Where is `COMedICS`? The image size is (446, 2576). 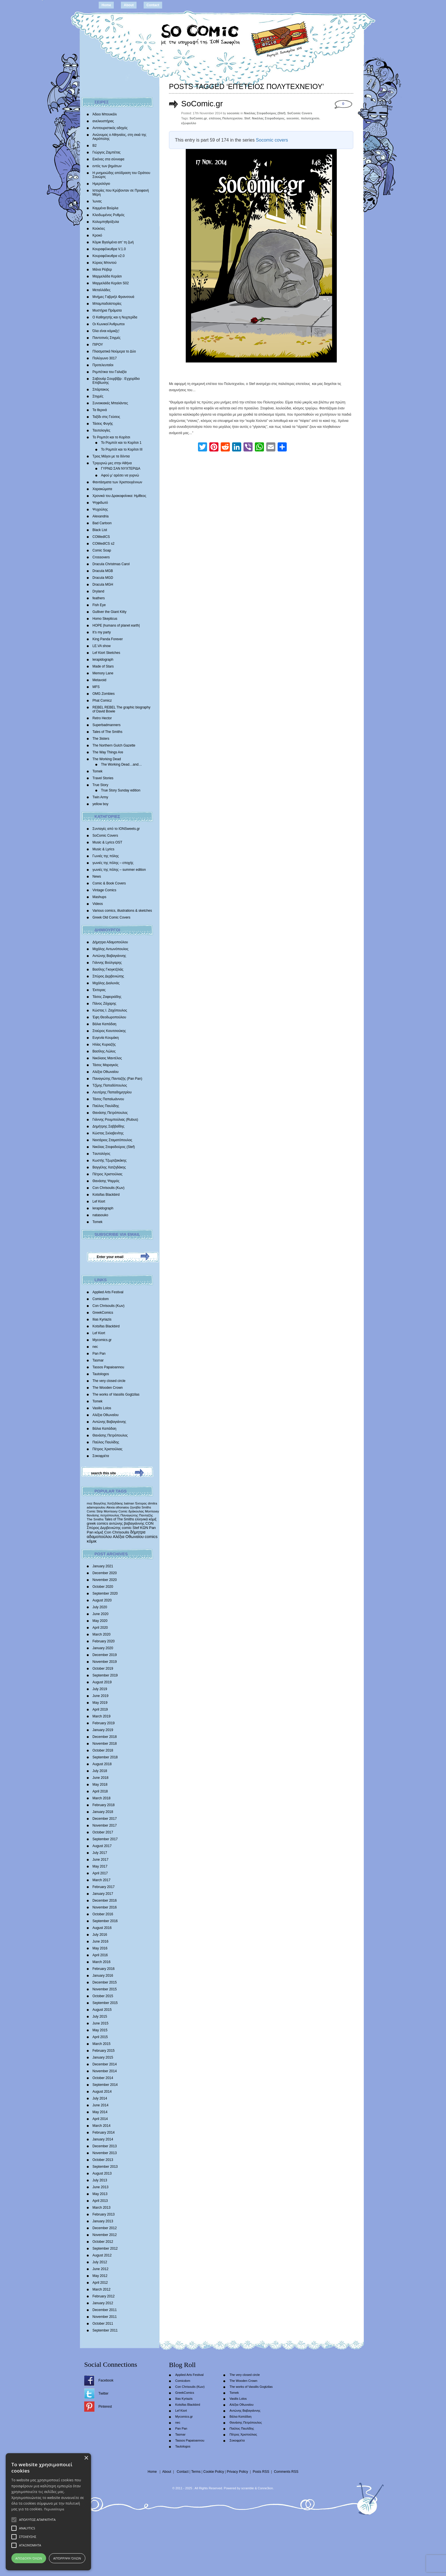
COMedICS is located at coordinates (101, 537).